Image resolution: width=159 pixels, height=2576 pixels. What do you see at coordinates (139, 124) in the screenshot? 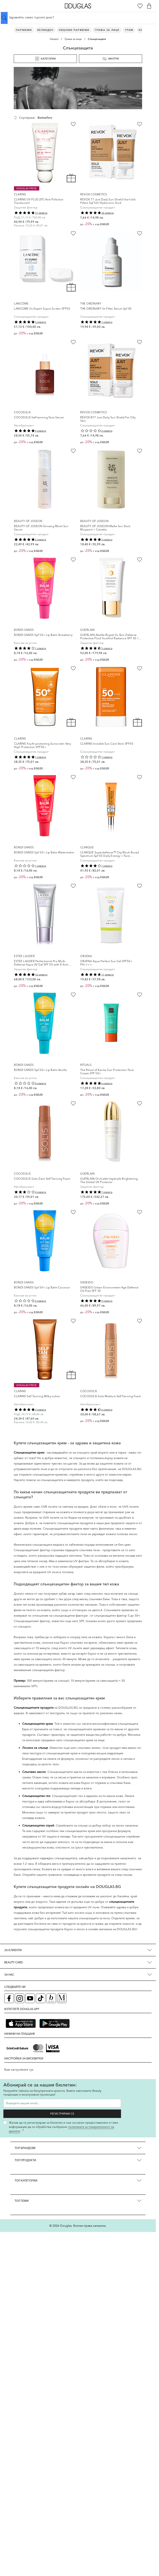
I see `[Добави в любими REVOX 77 Just Daily Sun Shield Uva+Uvb Filters Spf 50+Hyaluronic Acid]` at bounding box center [139, 124].